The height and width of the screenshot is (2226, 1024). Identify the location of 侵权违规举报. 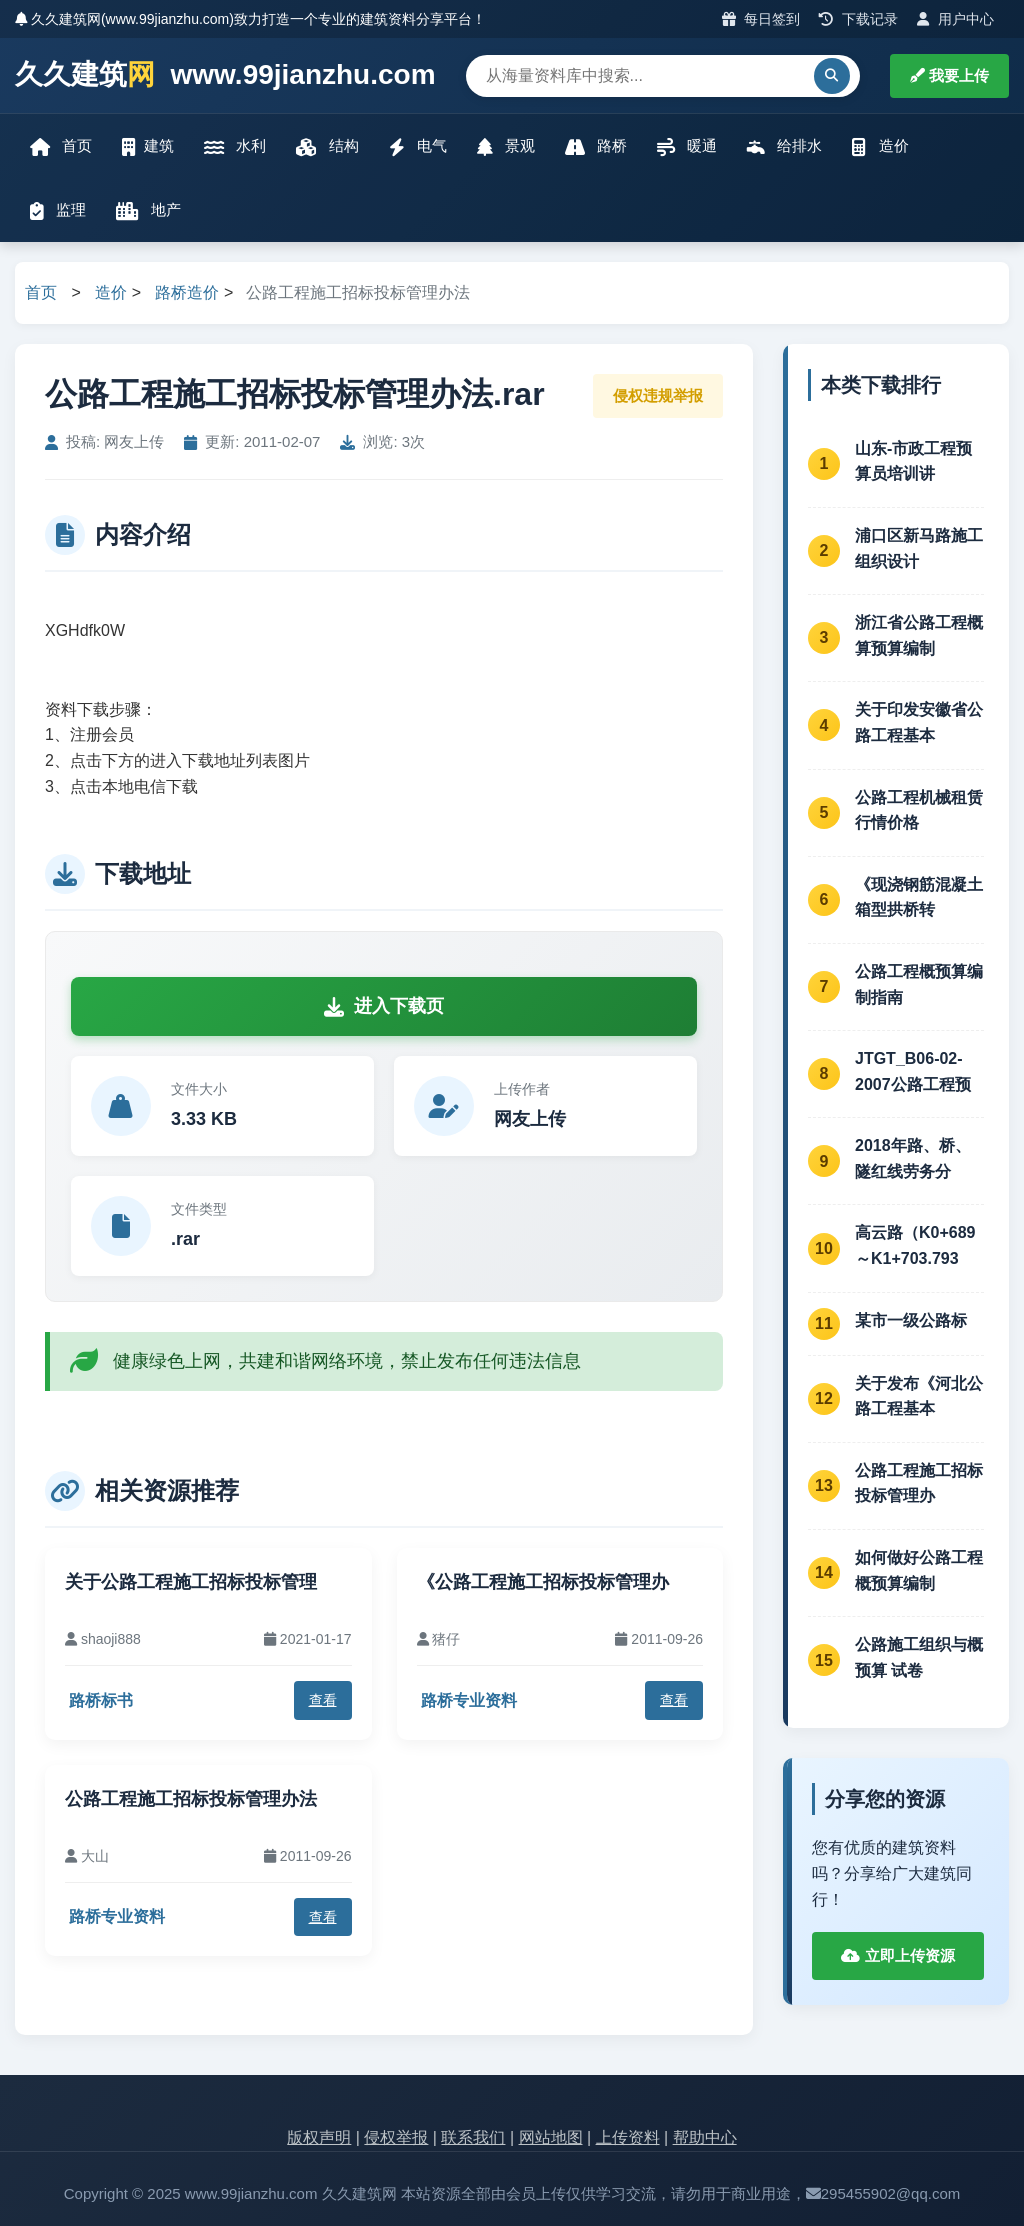
(658, 395).